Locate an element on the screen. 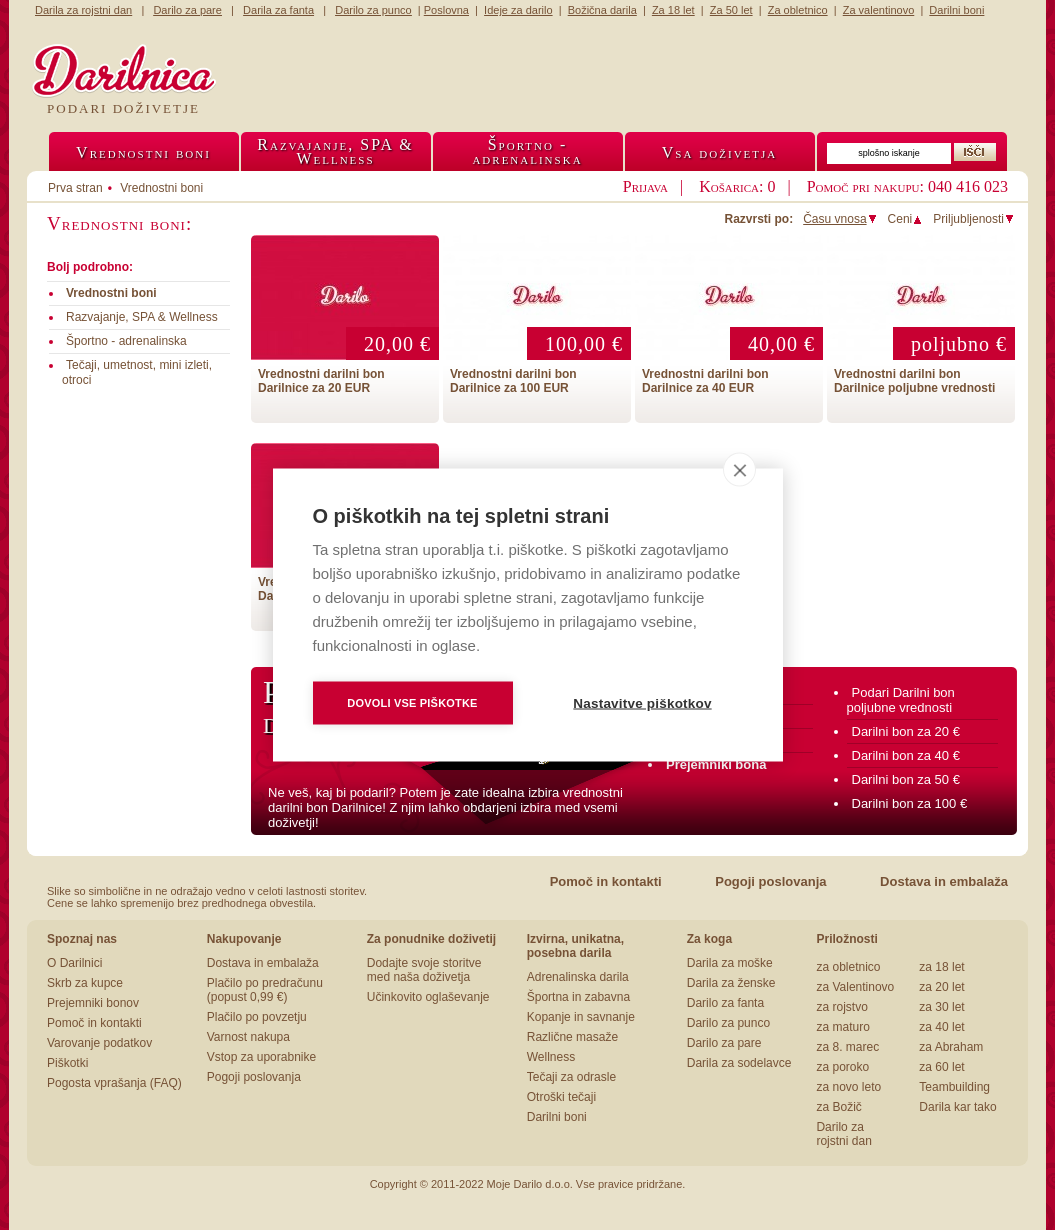  za 40 let is located at coordinates (941, 1027).